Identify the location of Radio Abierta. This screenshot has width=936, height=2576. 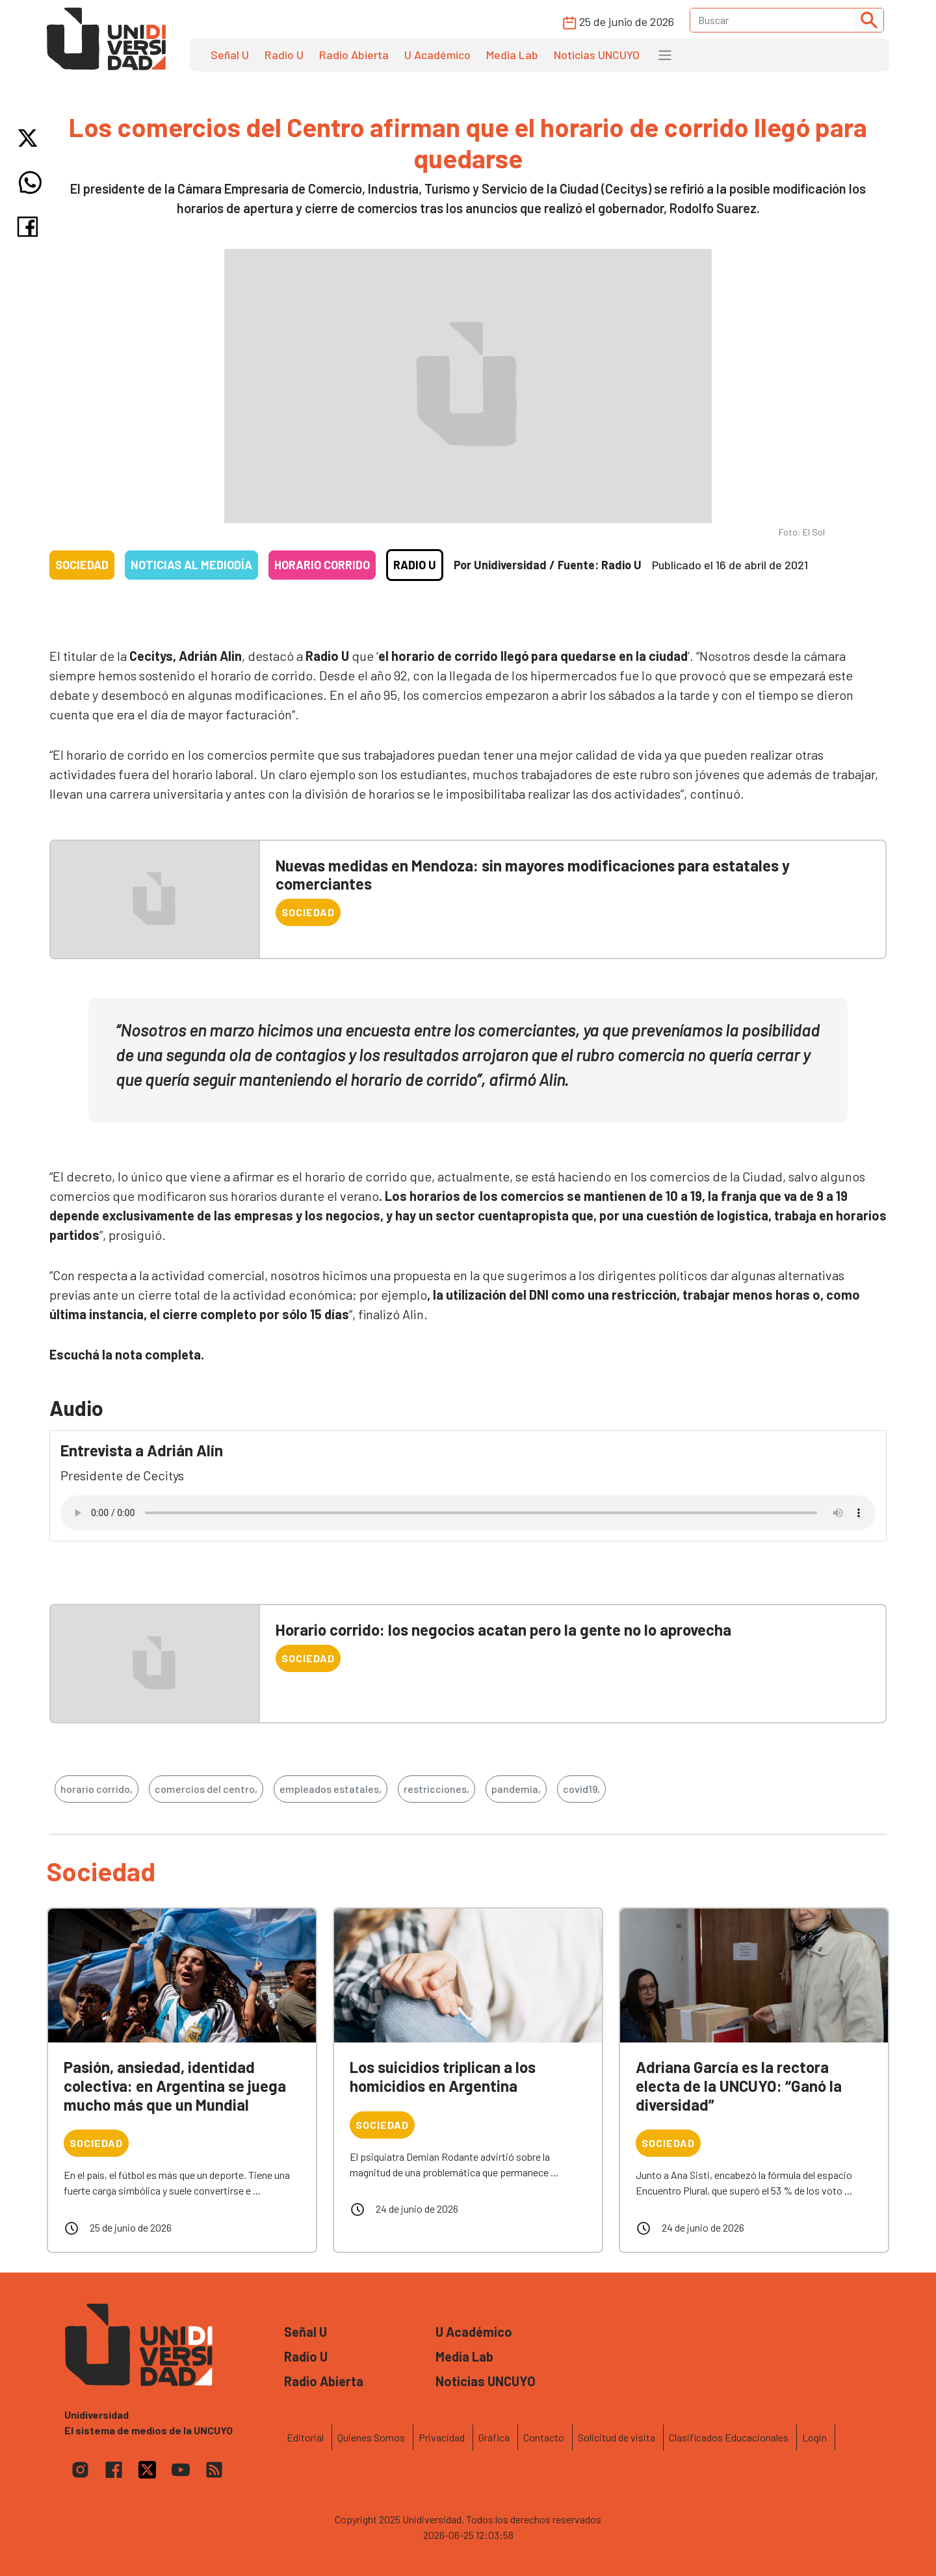
(354, 54).